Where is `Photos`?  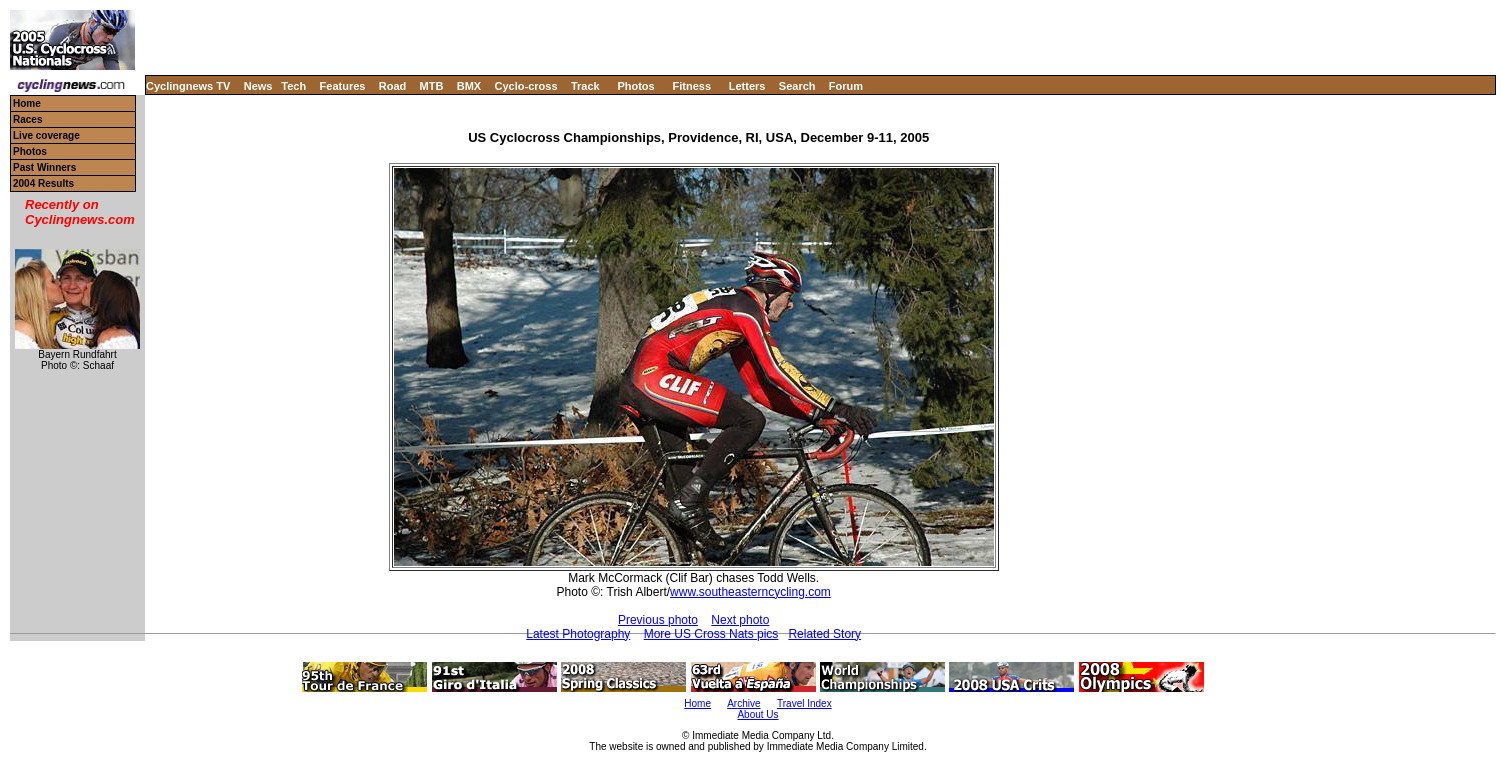
Photos is located at coordinates (635, 86).